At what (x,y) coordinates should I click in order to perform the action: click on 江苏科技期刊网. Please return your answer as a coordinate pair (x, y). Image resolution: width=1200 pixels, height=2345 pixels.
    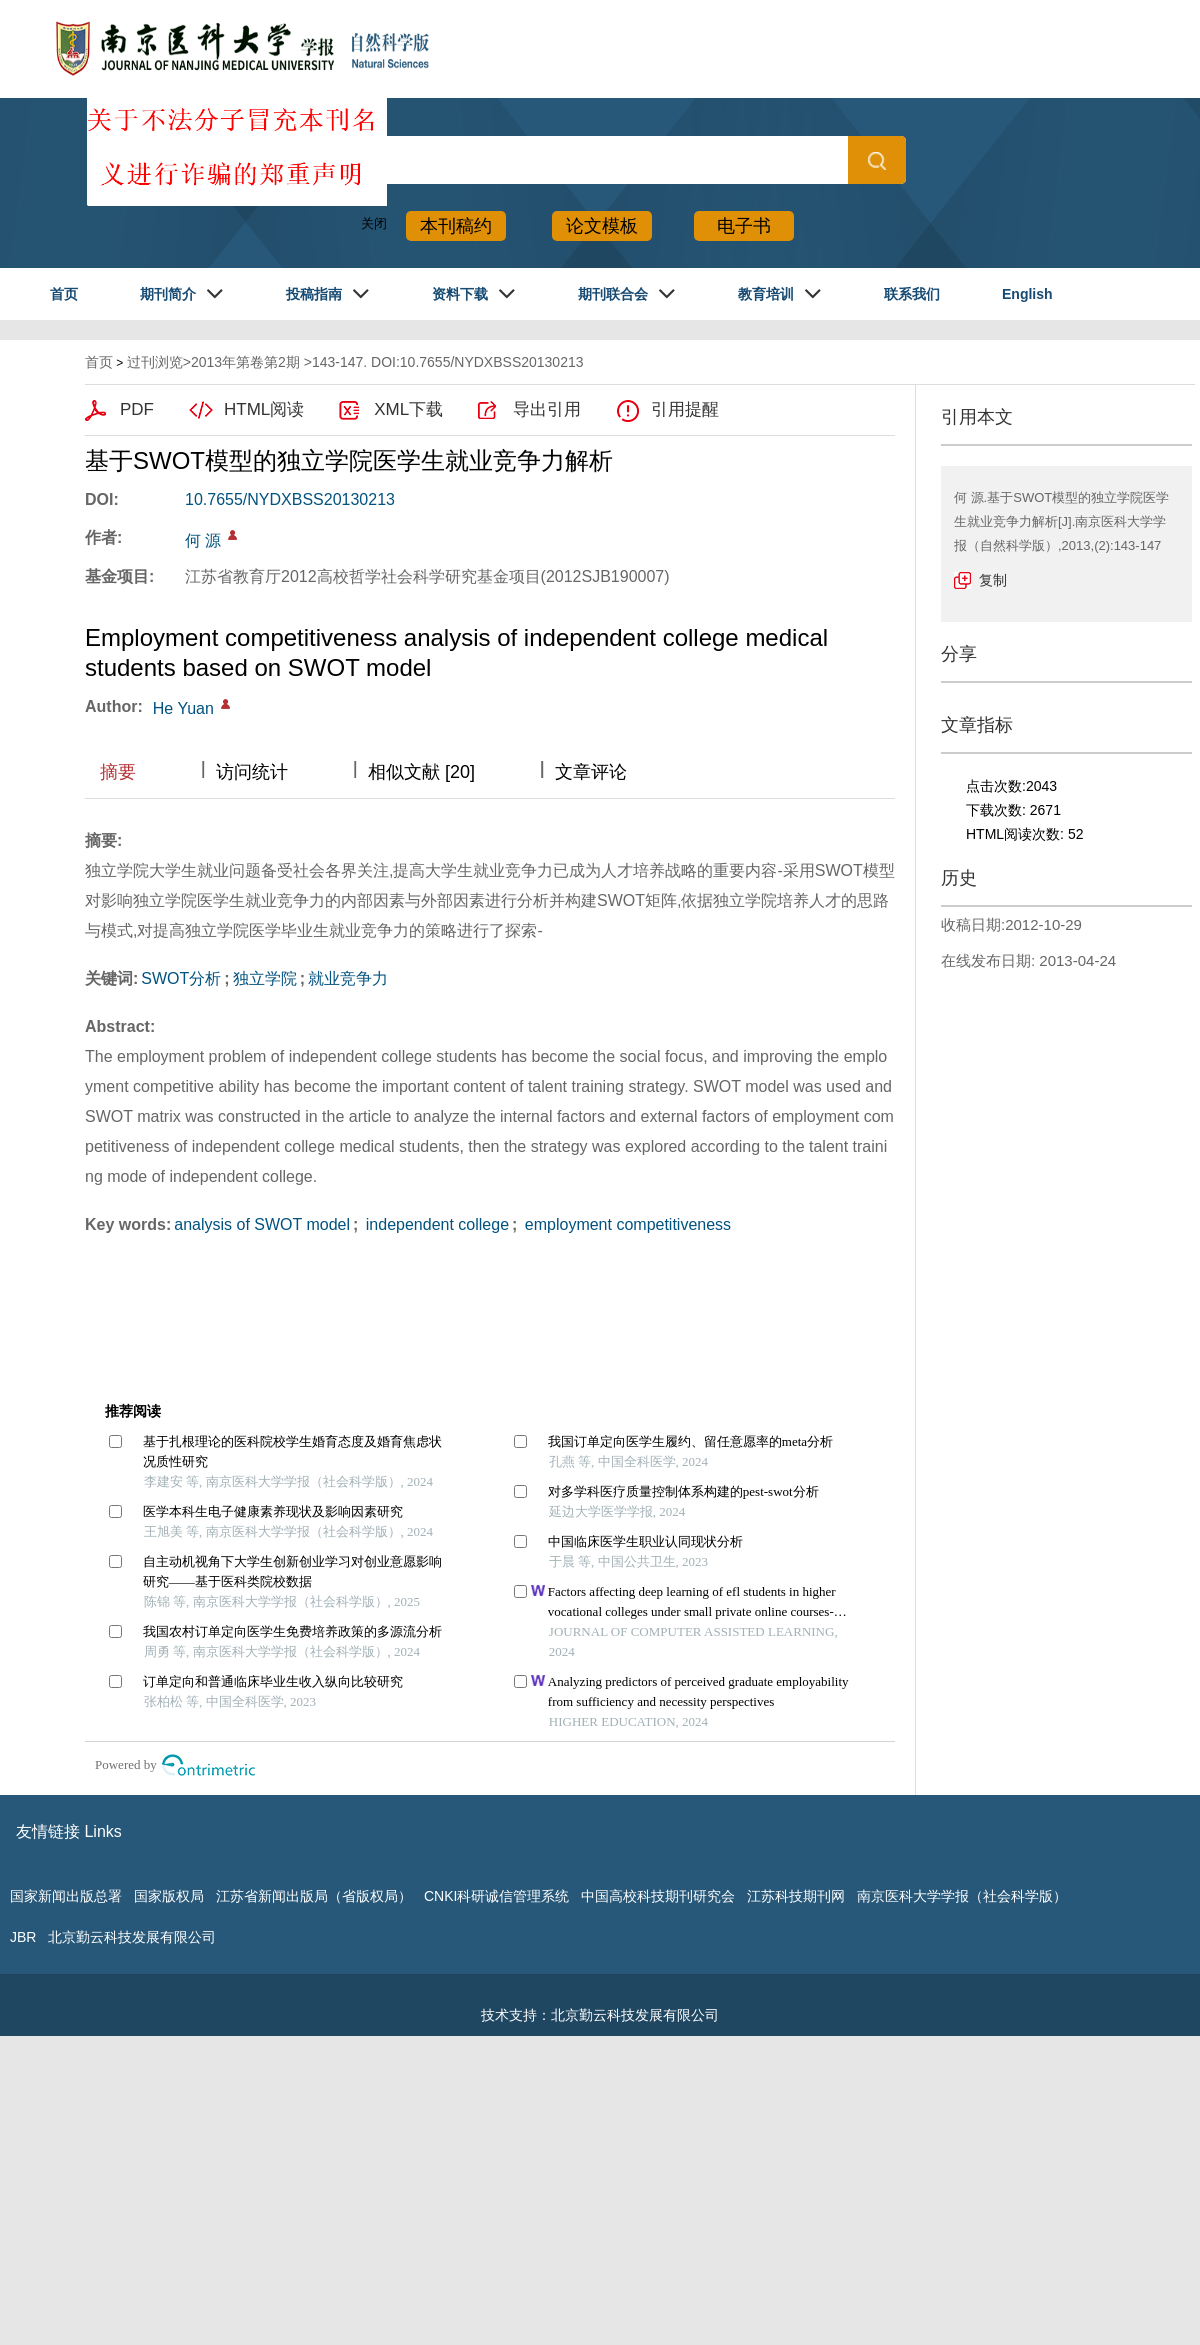
    Looking at the image, I should click on (796, 1896).